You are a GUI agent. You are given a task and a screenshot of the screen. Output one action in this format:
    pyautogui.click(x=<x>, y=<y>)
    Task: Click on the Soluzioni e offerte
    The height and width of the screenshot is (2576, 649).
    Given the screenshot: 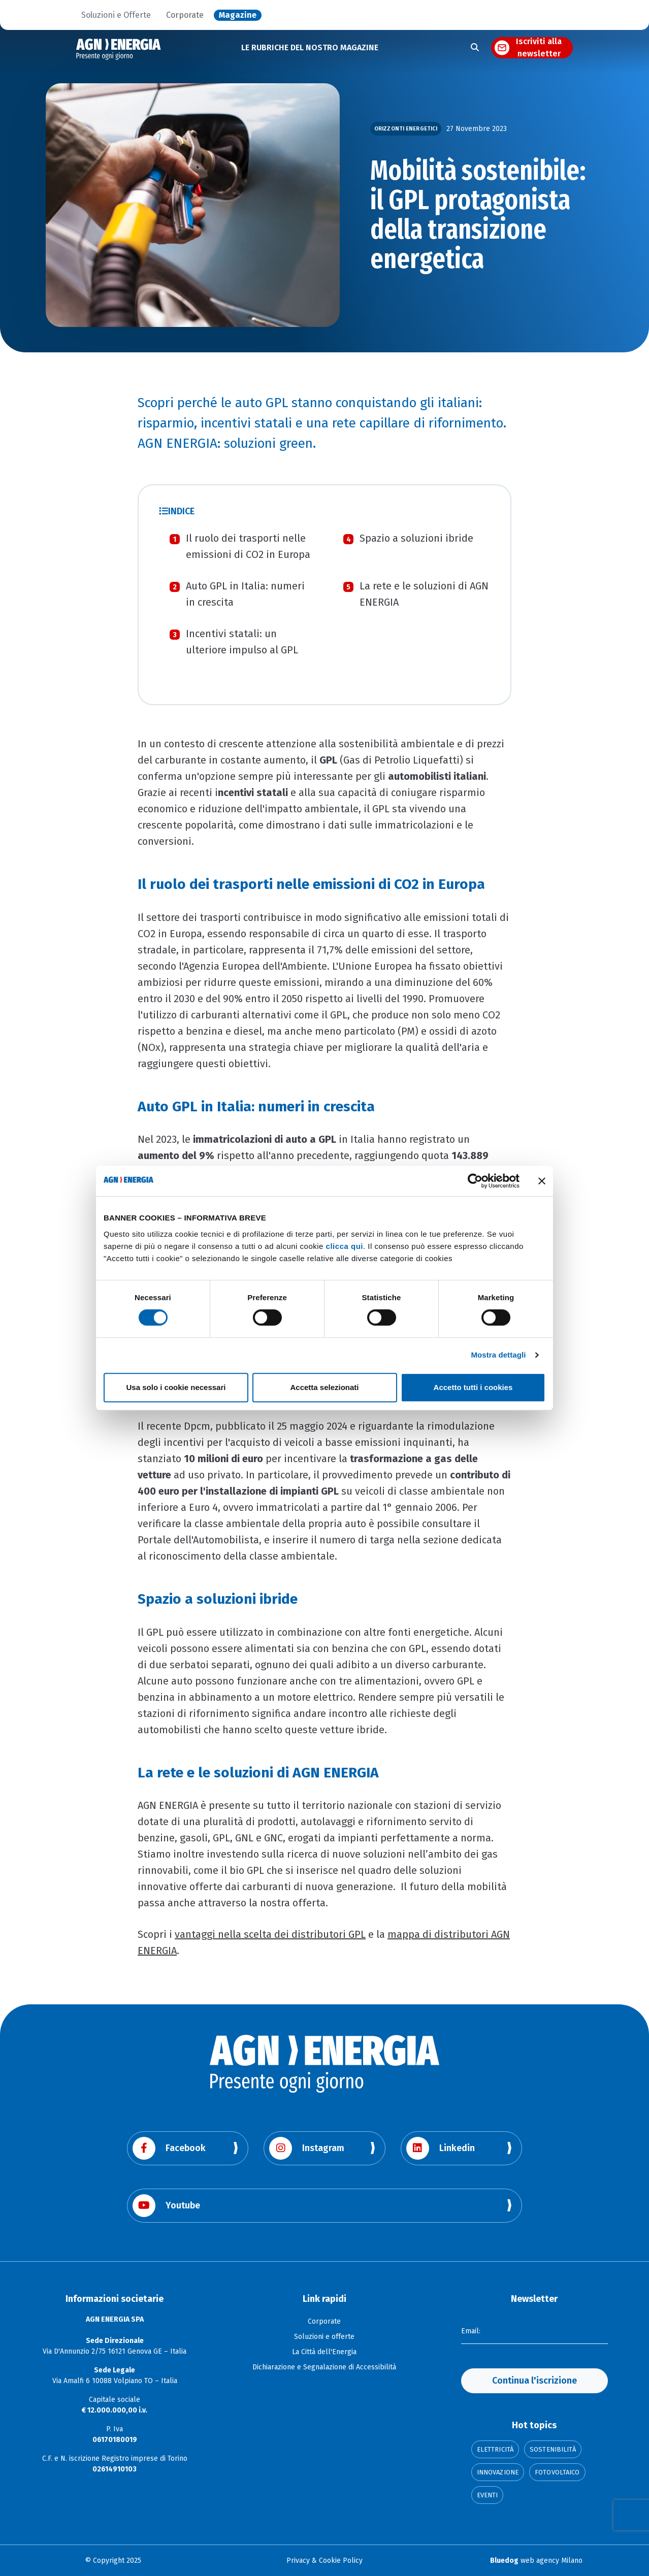 What is the action you would take?
    pyautogui.click(x=324, y=2336)
    